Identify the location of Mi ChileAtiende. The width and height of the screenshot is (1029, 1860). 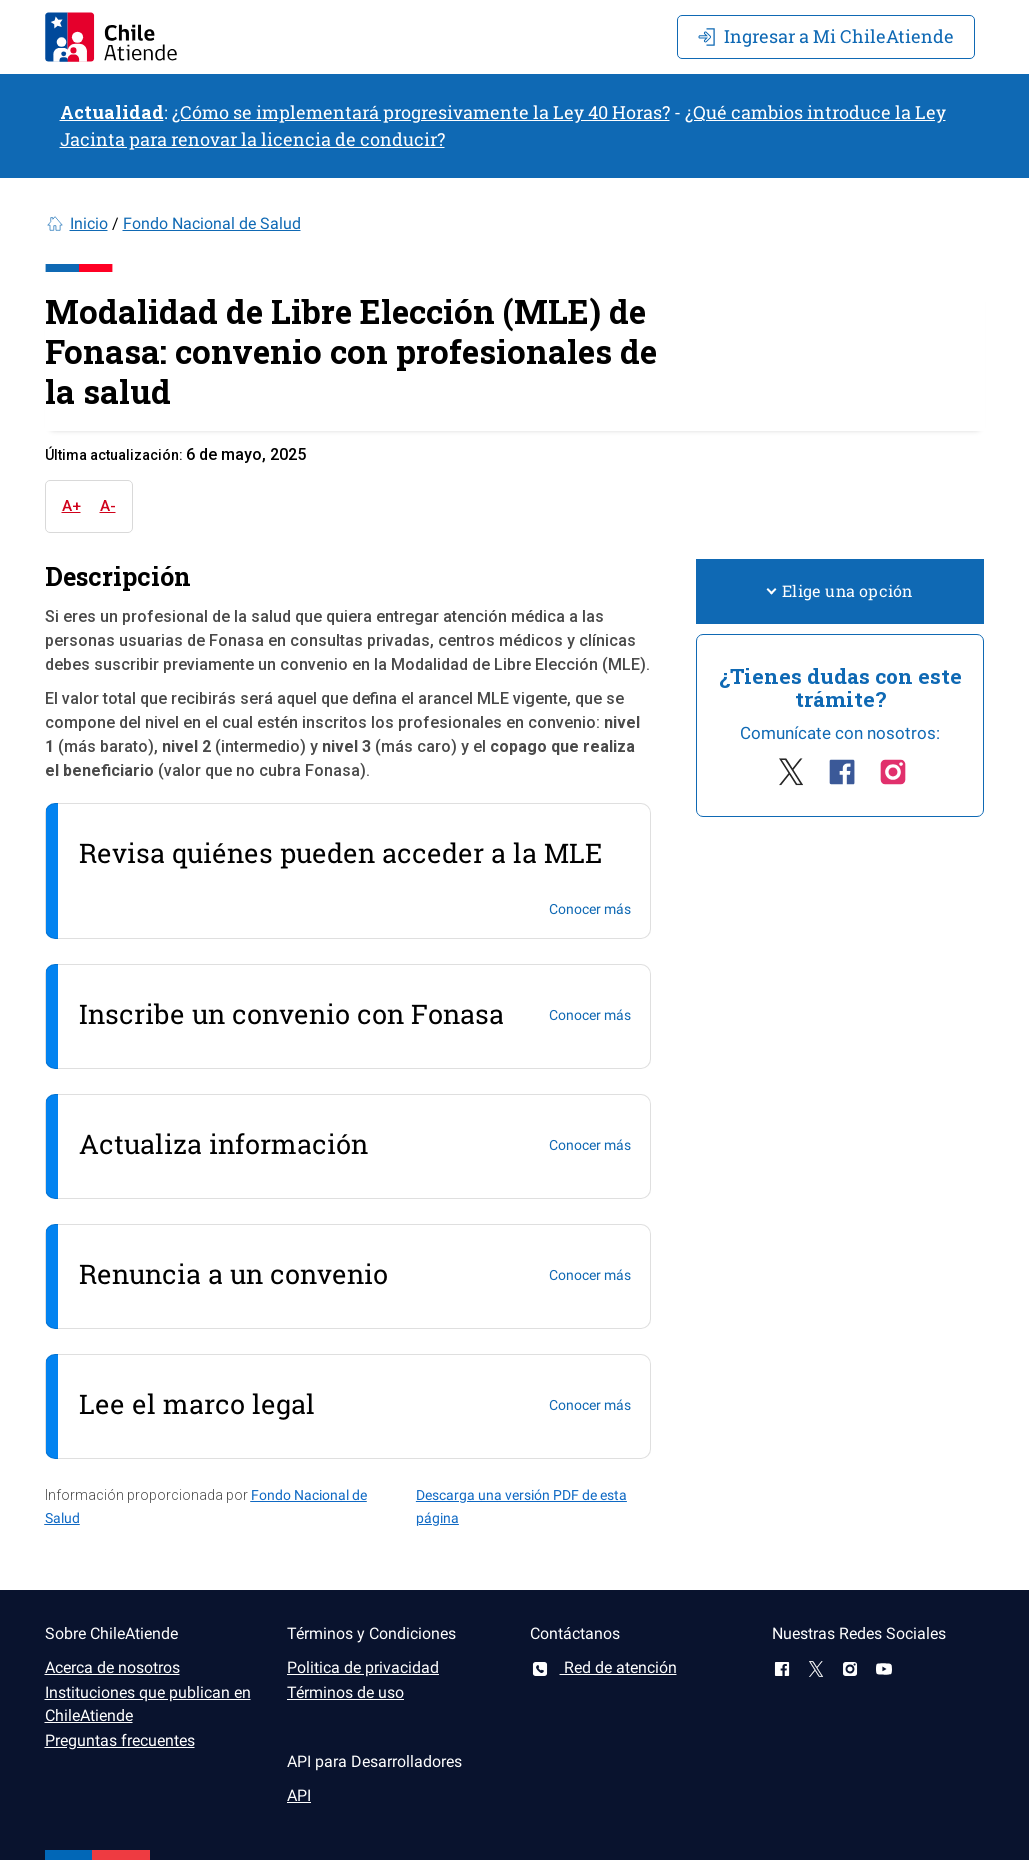
(826, 36).